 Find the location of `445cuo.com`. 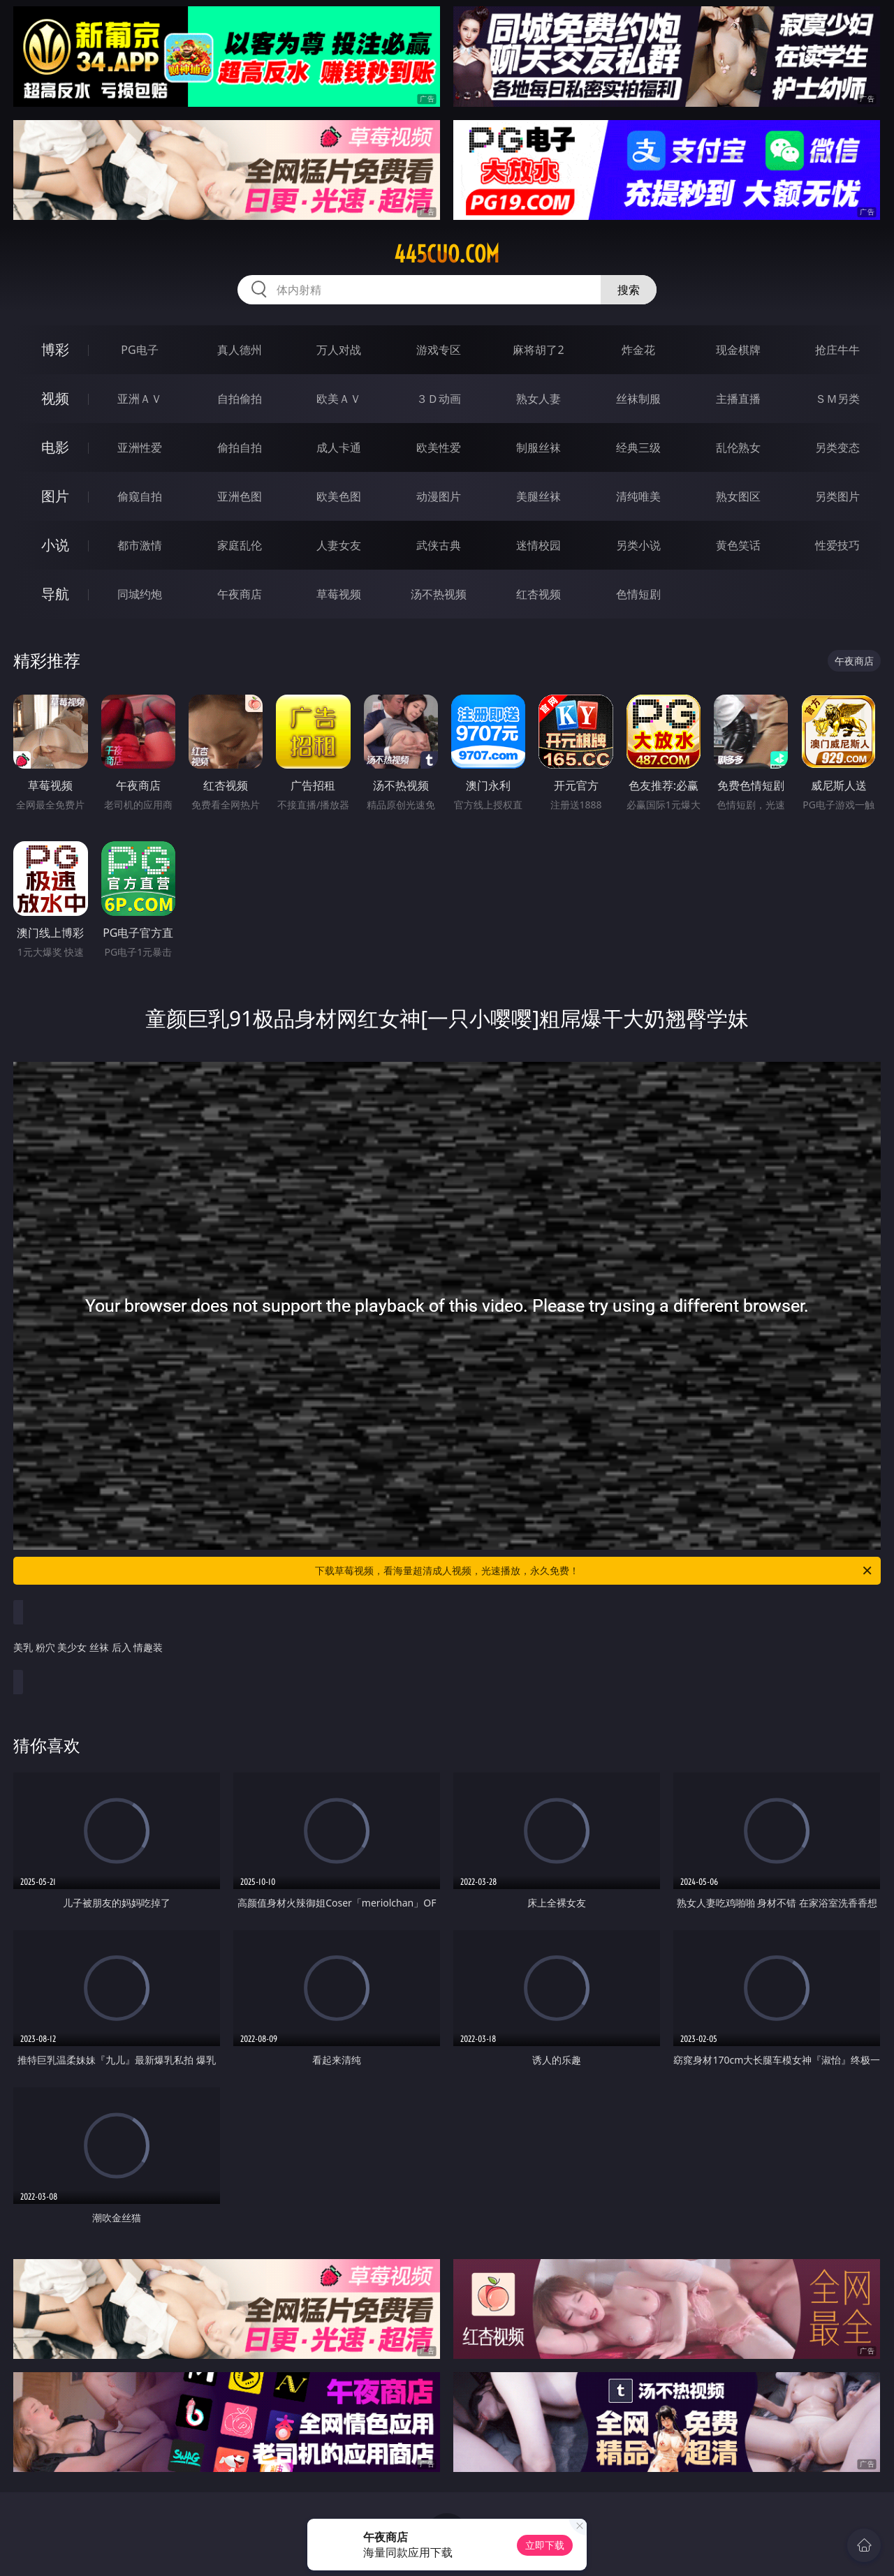

445cuo.com is located at coordinates (446, 254).